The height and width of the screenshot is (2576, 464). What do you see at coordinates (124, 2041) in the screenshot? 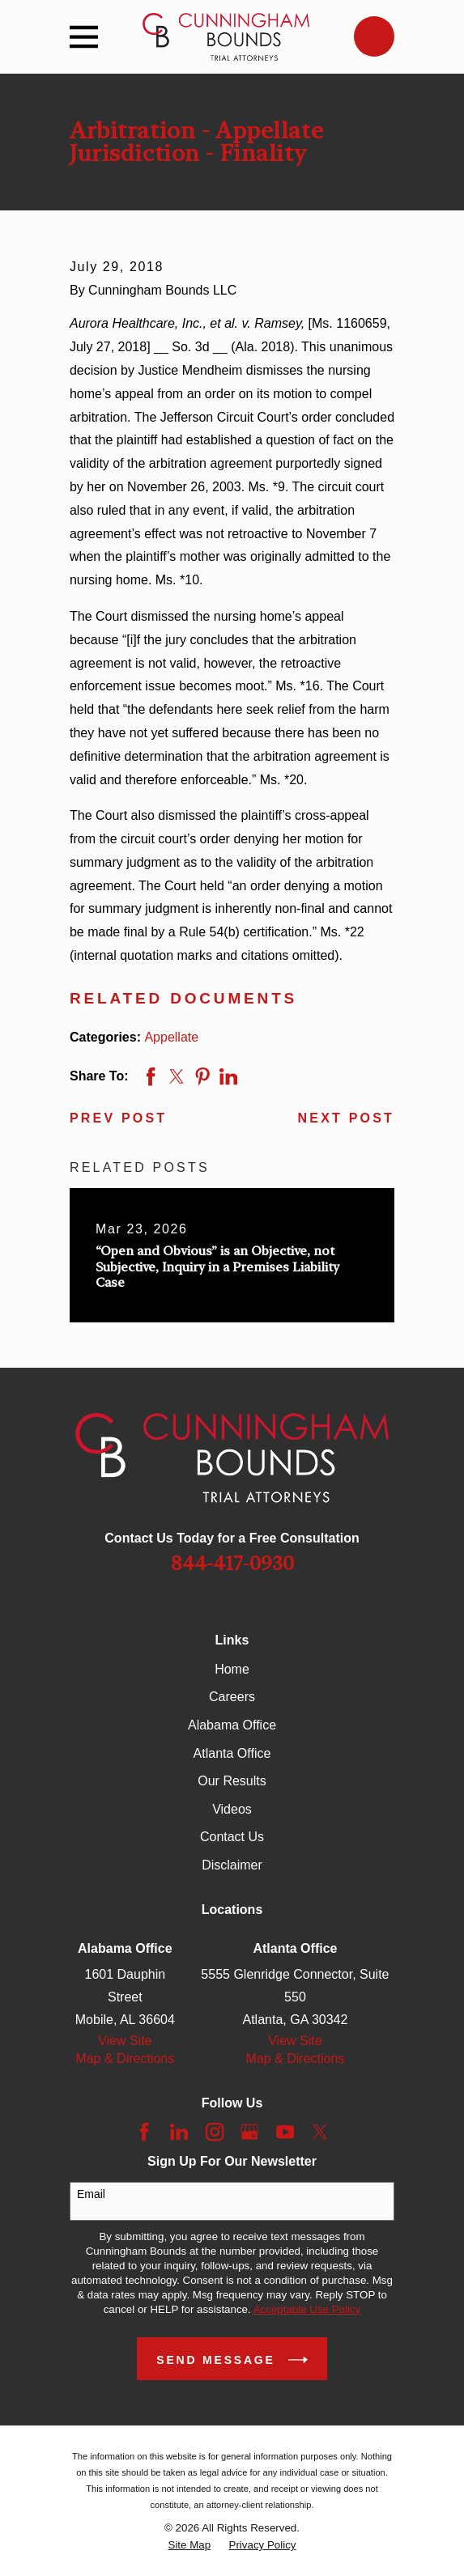
I see `View Site` at bounding box center [124, 2041].